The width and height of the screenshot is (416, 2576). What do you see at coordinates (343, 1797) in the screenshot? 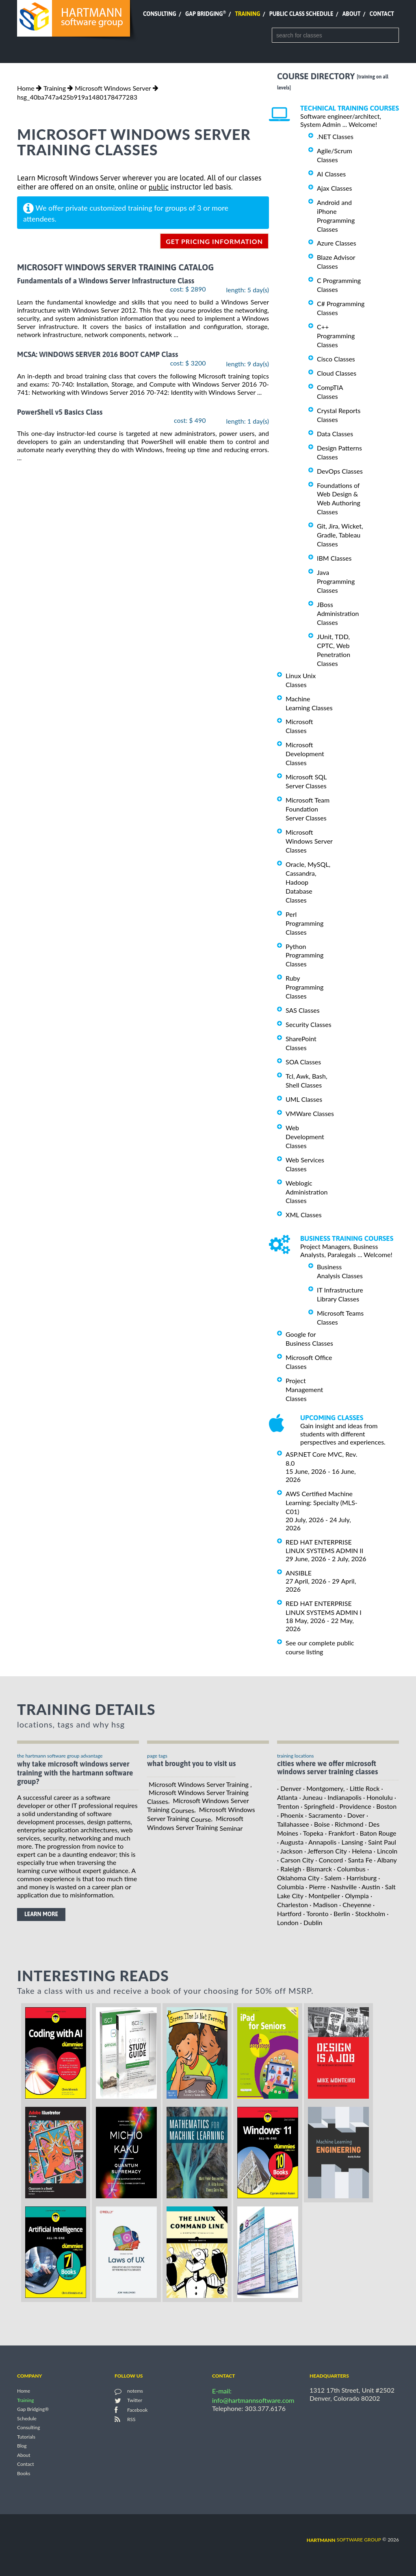
I see `· Indianapolis` at bounding box center [343, 1797].